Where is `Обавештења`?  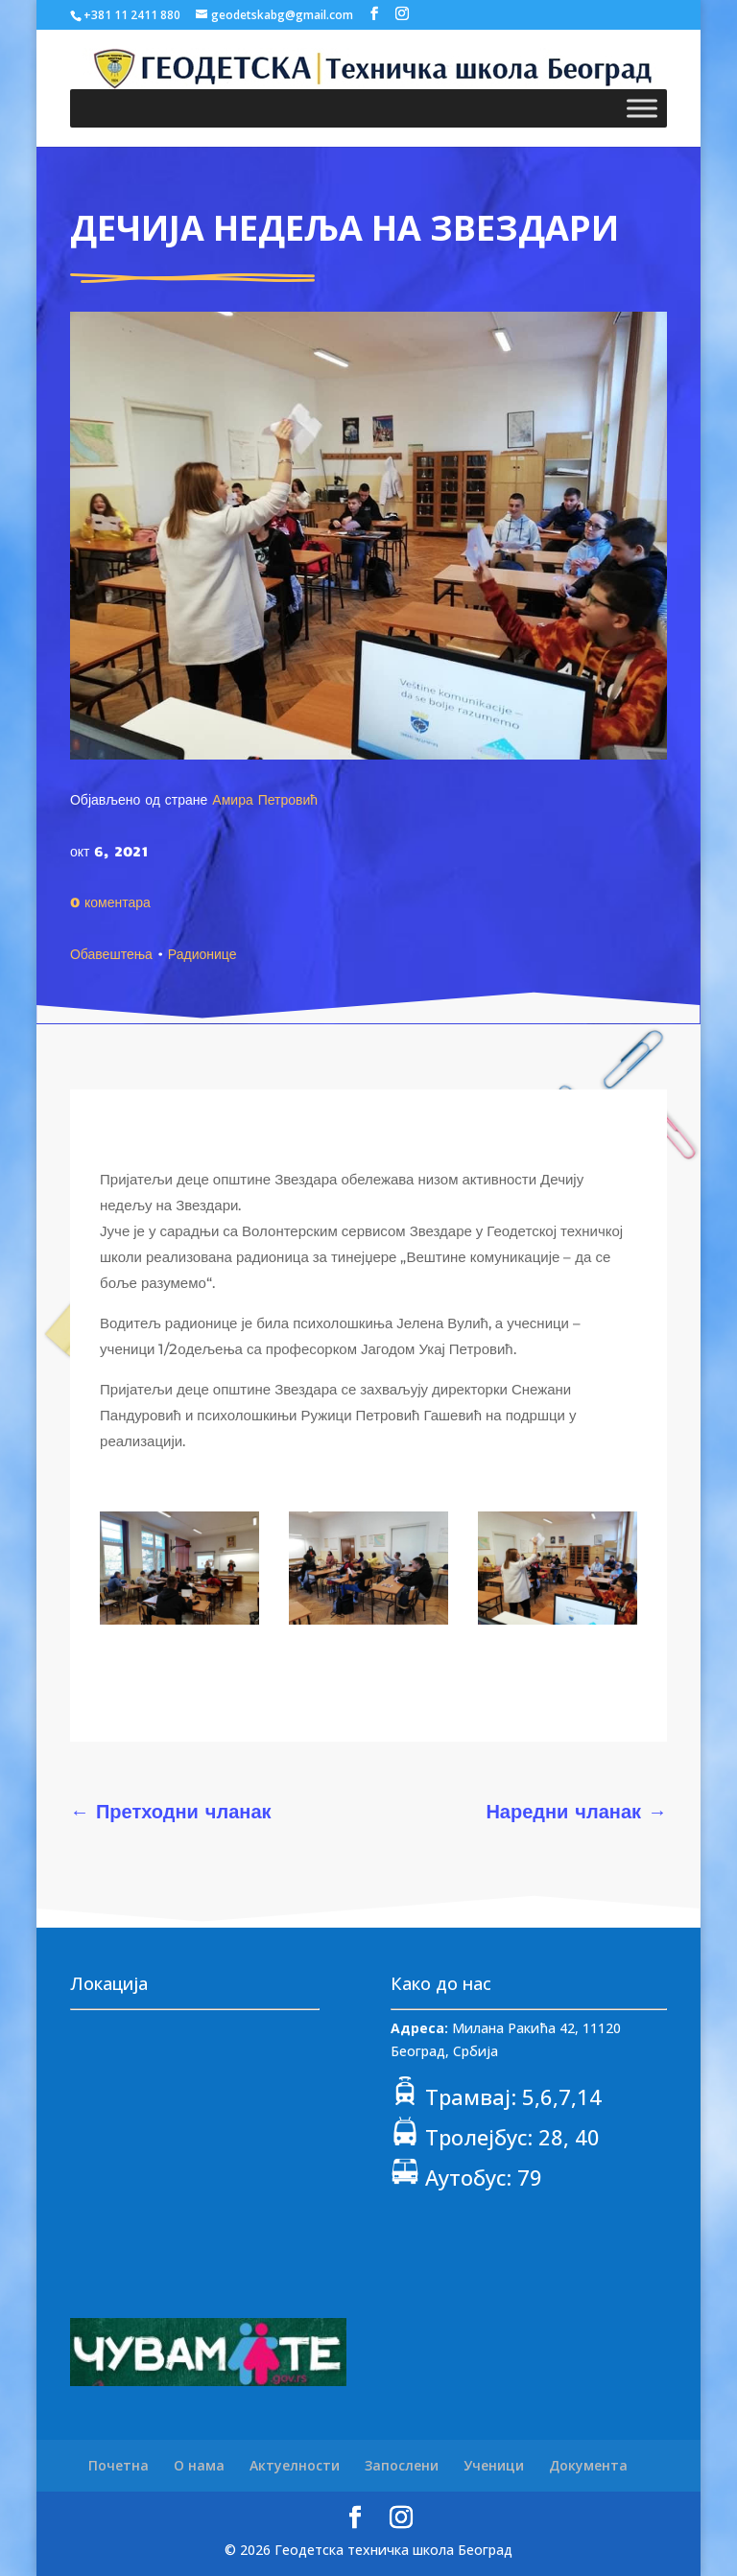
Обавештења is located at coordinates (111, 953).